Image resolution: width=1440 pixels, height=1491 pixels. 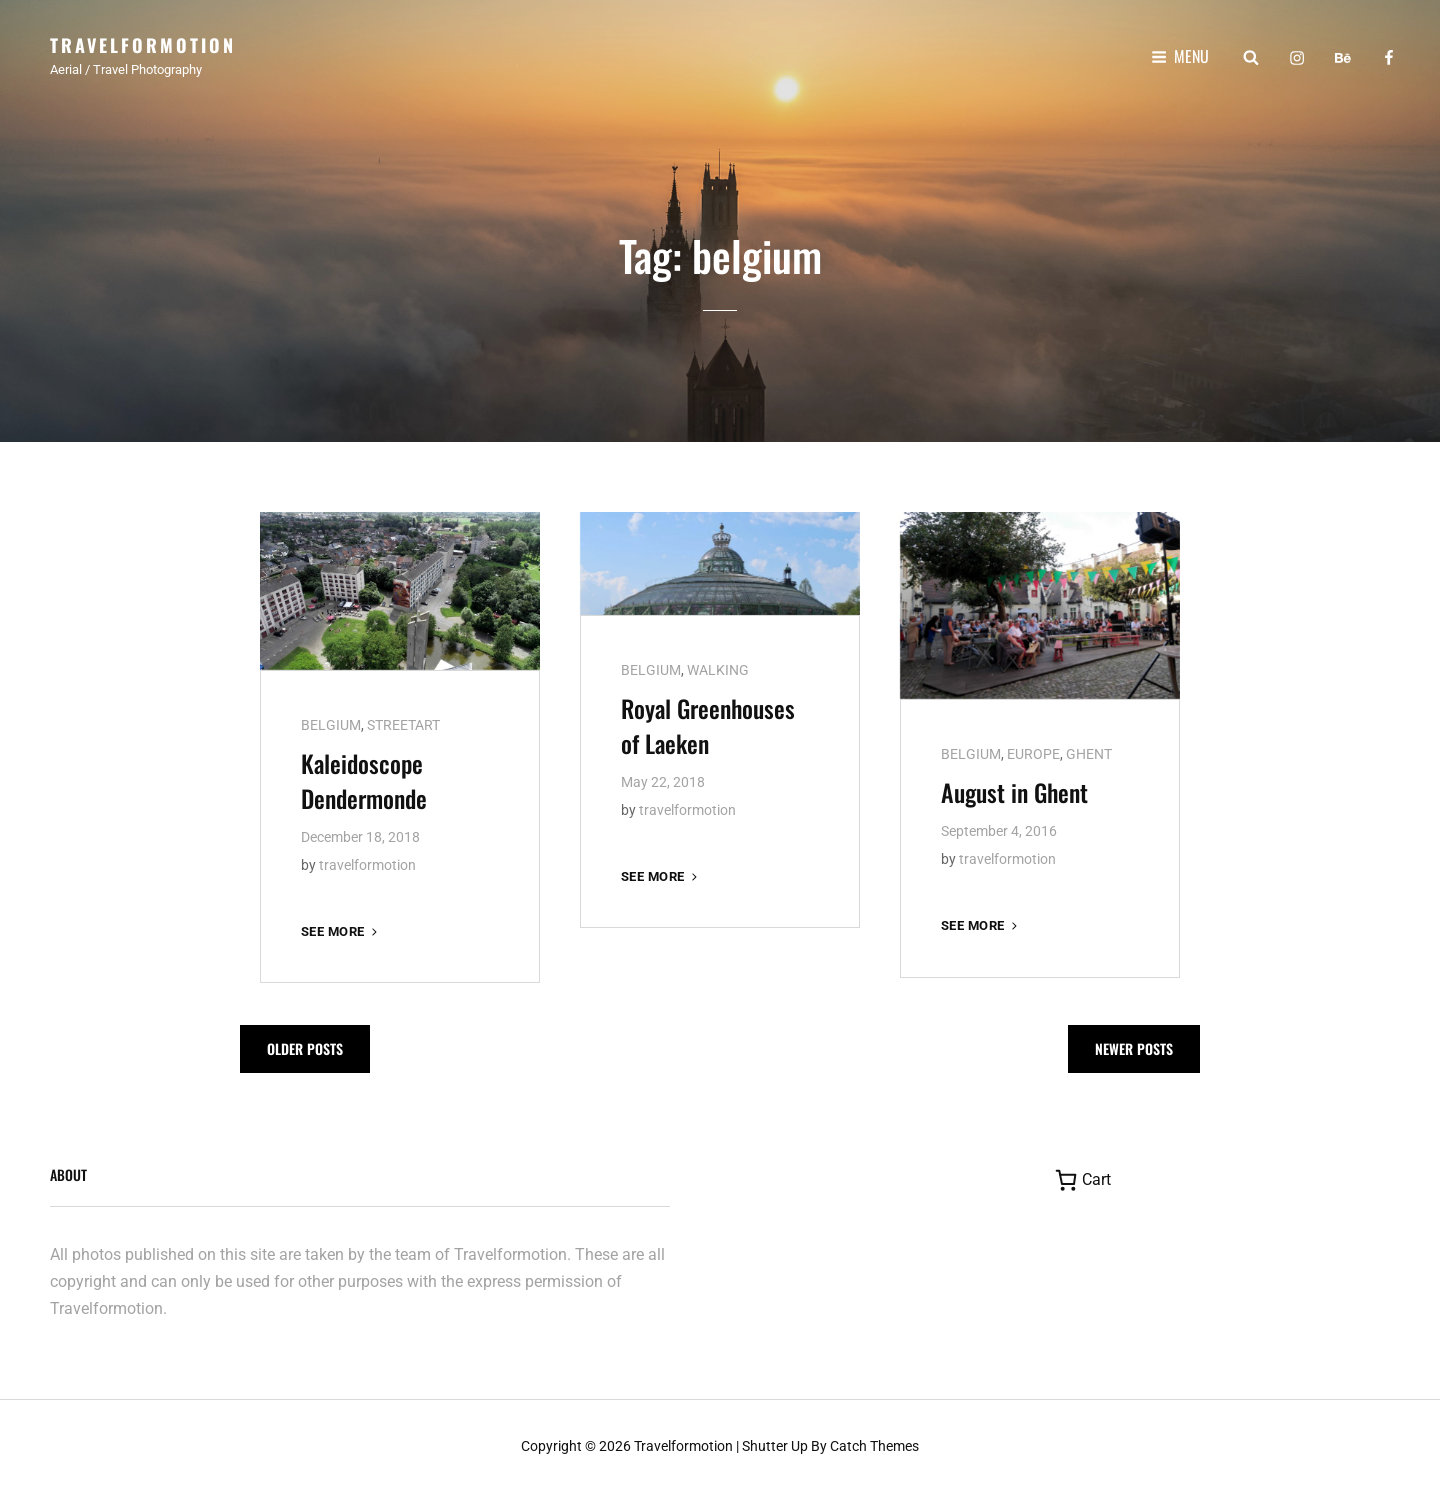 What do you see at coordinates (1033, 751) in the screenshot?
I see `EUROPE` at bounding box center [1033, 751].